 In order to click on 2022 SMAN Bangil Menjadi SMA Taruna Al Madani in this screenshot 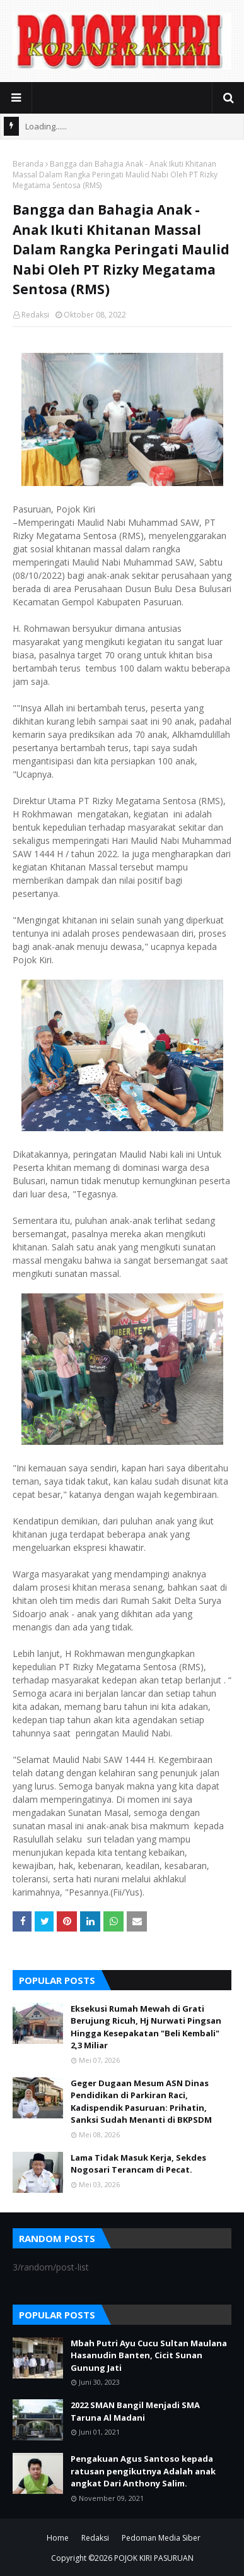, I will do `click(135, 2411)`.